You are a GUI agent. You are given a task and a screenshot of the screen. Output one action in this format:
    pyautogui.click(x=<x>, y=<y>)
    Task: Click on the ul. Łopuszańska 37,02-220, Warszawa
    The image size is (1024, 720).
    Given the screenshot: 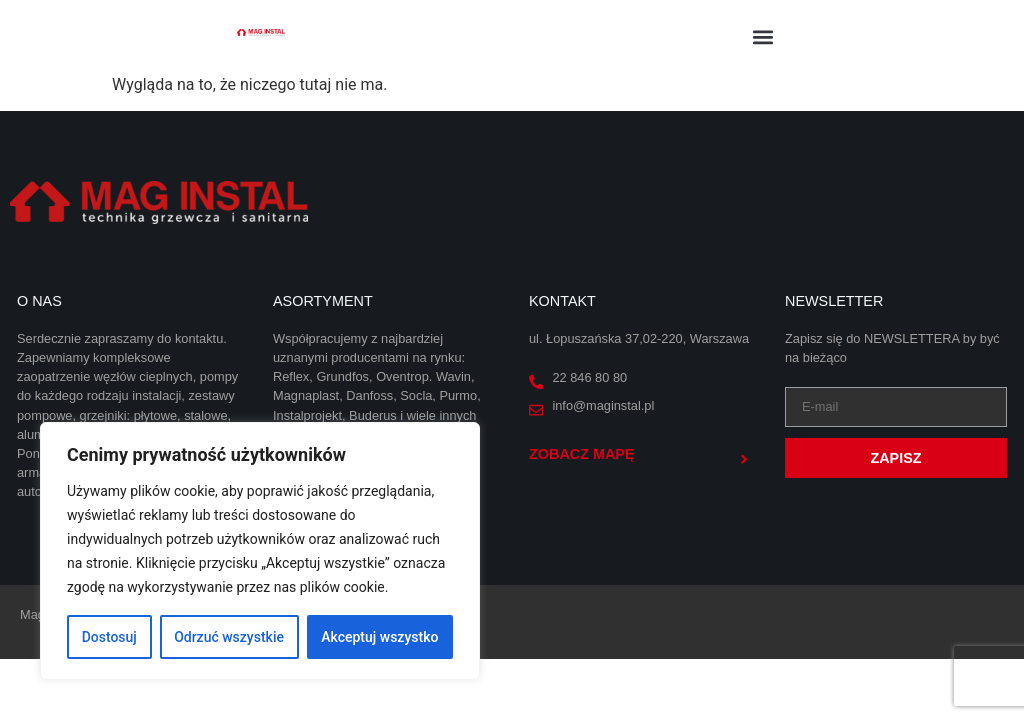 What is the action you would take?
    pyautogui.click(x=639, y=338)
    